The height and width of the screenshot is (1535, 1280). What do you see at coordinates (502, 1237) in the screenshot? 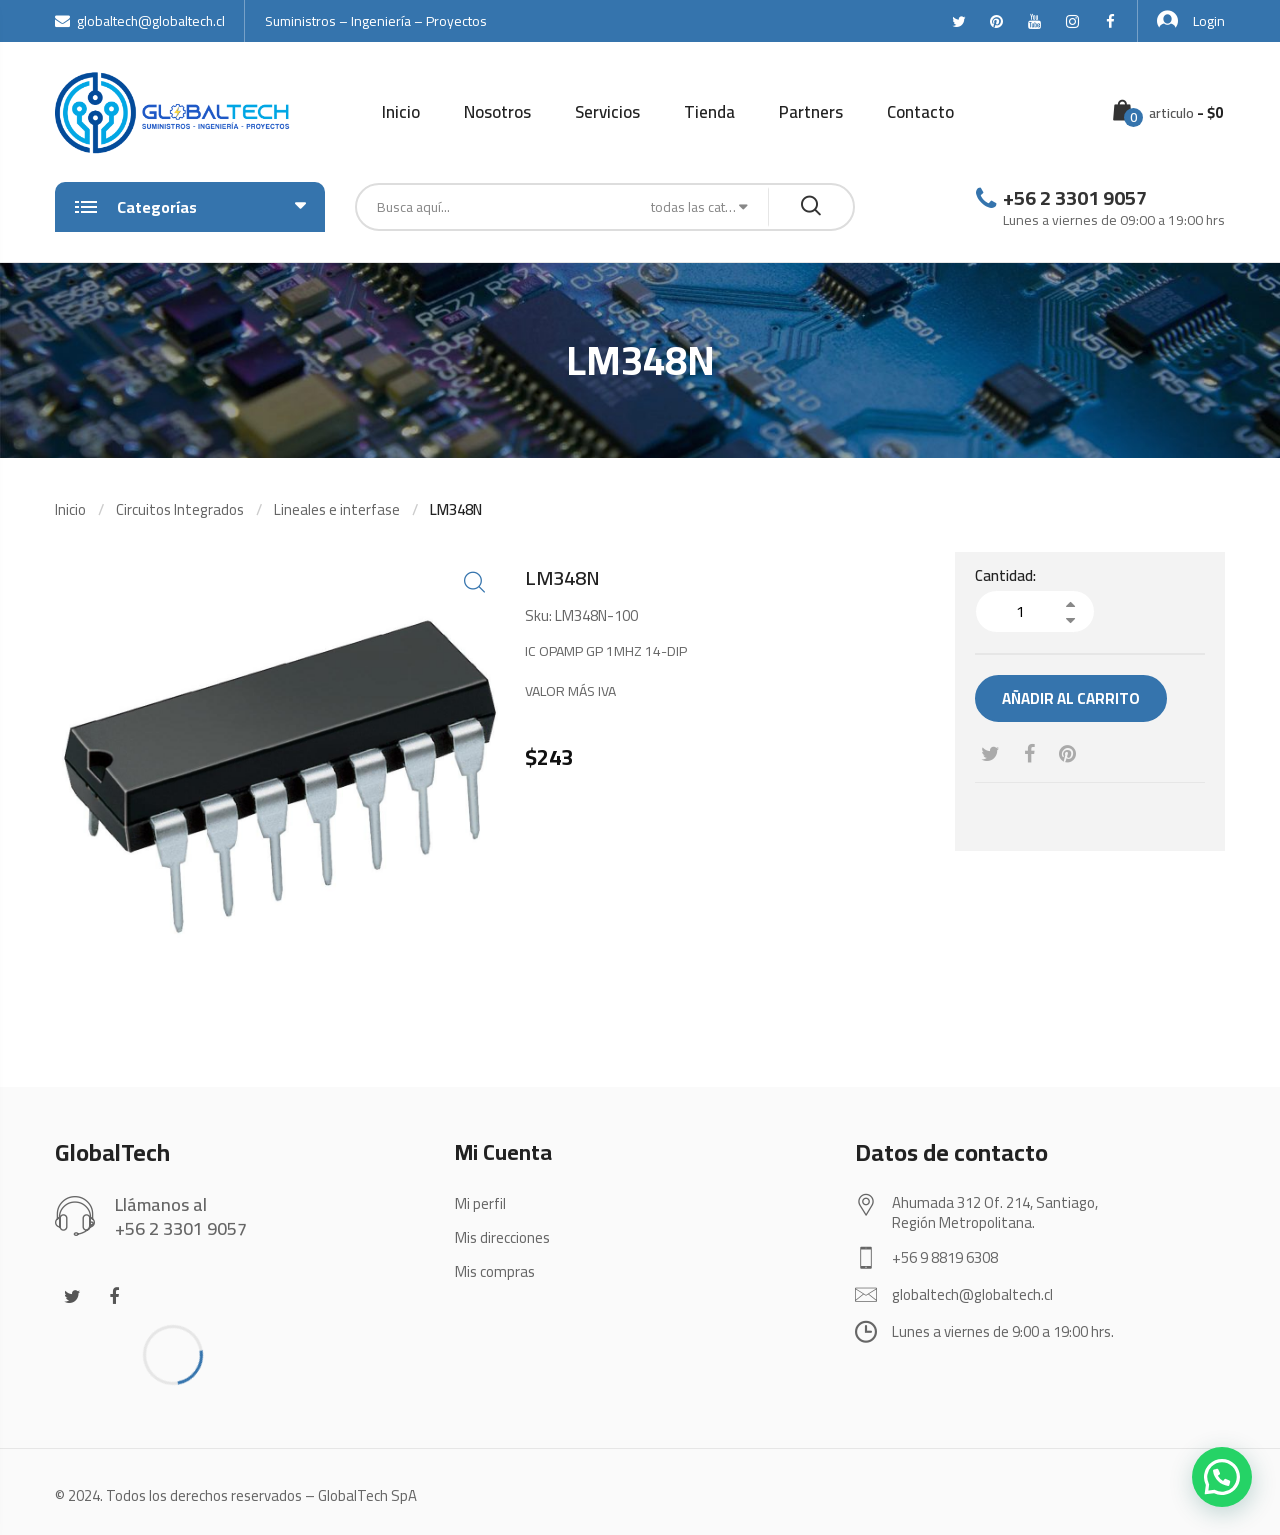
I see `Mis direcciones` at bounding box center [502, 1237].